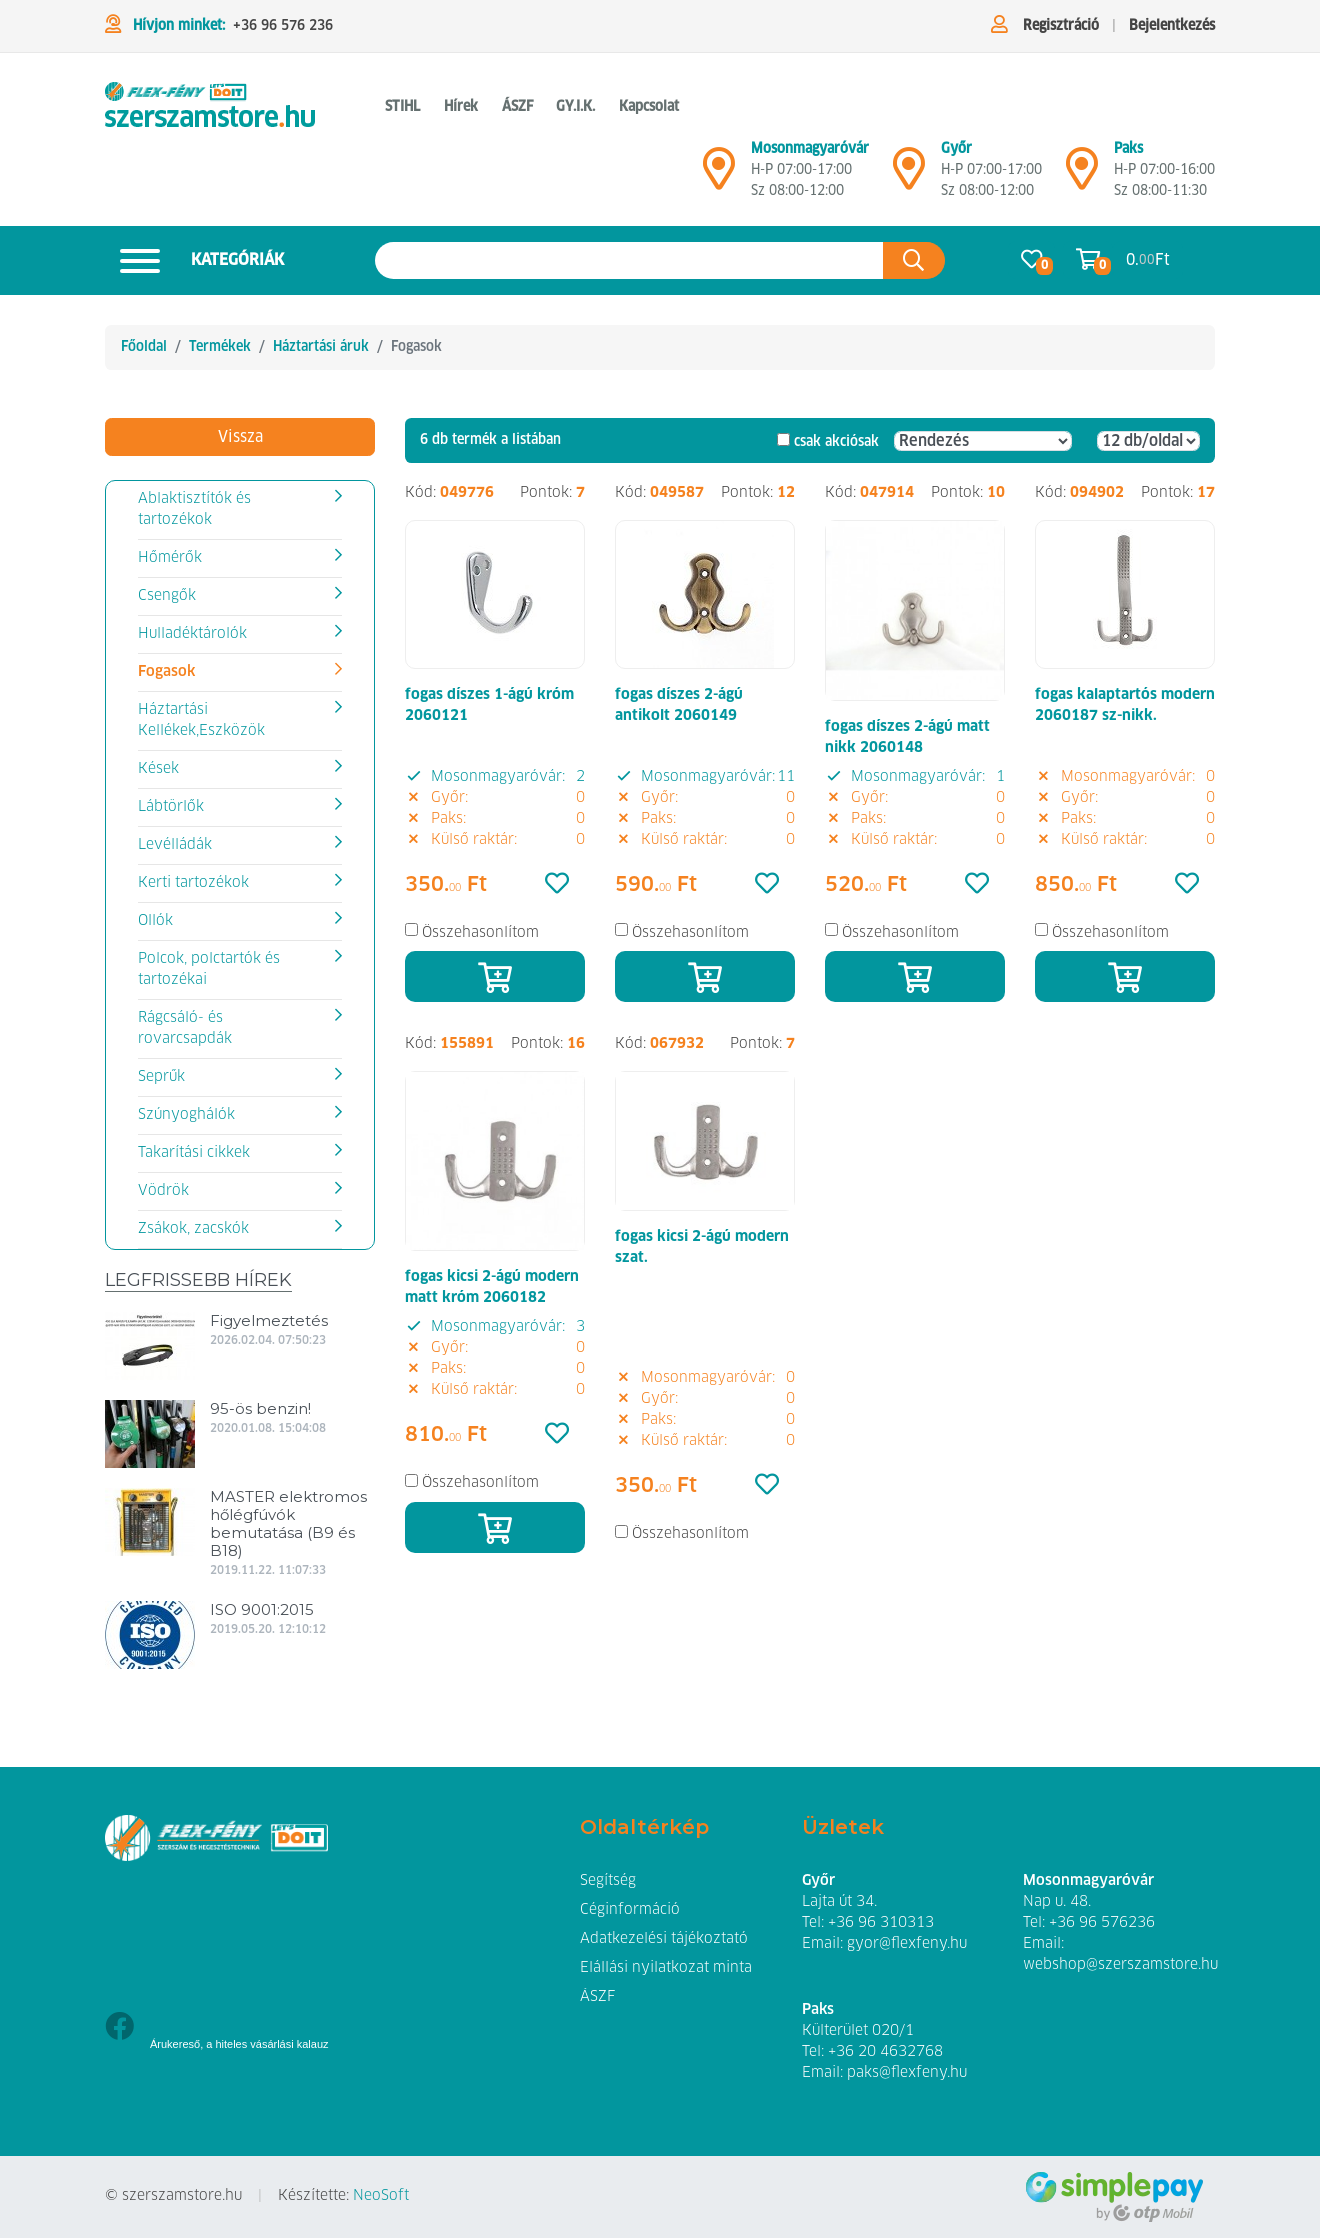  Describe the element at coordinates (201, 720) in the screenshot. I see `Háztartási Kellékek,Eszközök` at that location.